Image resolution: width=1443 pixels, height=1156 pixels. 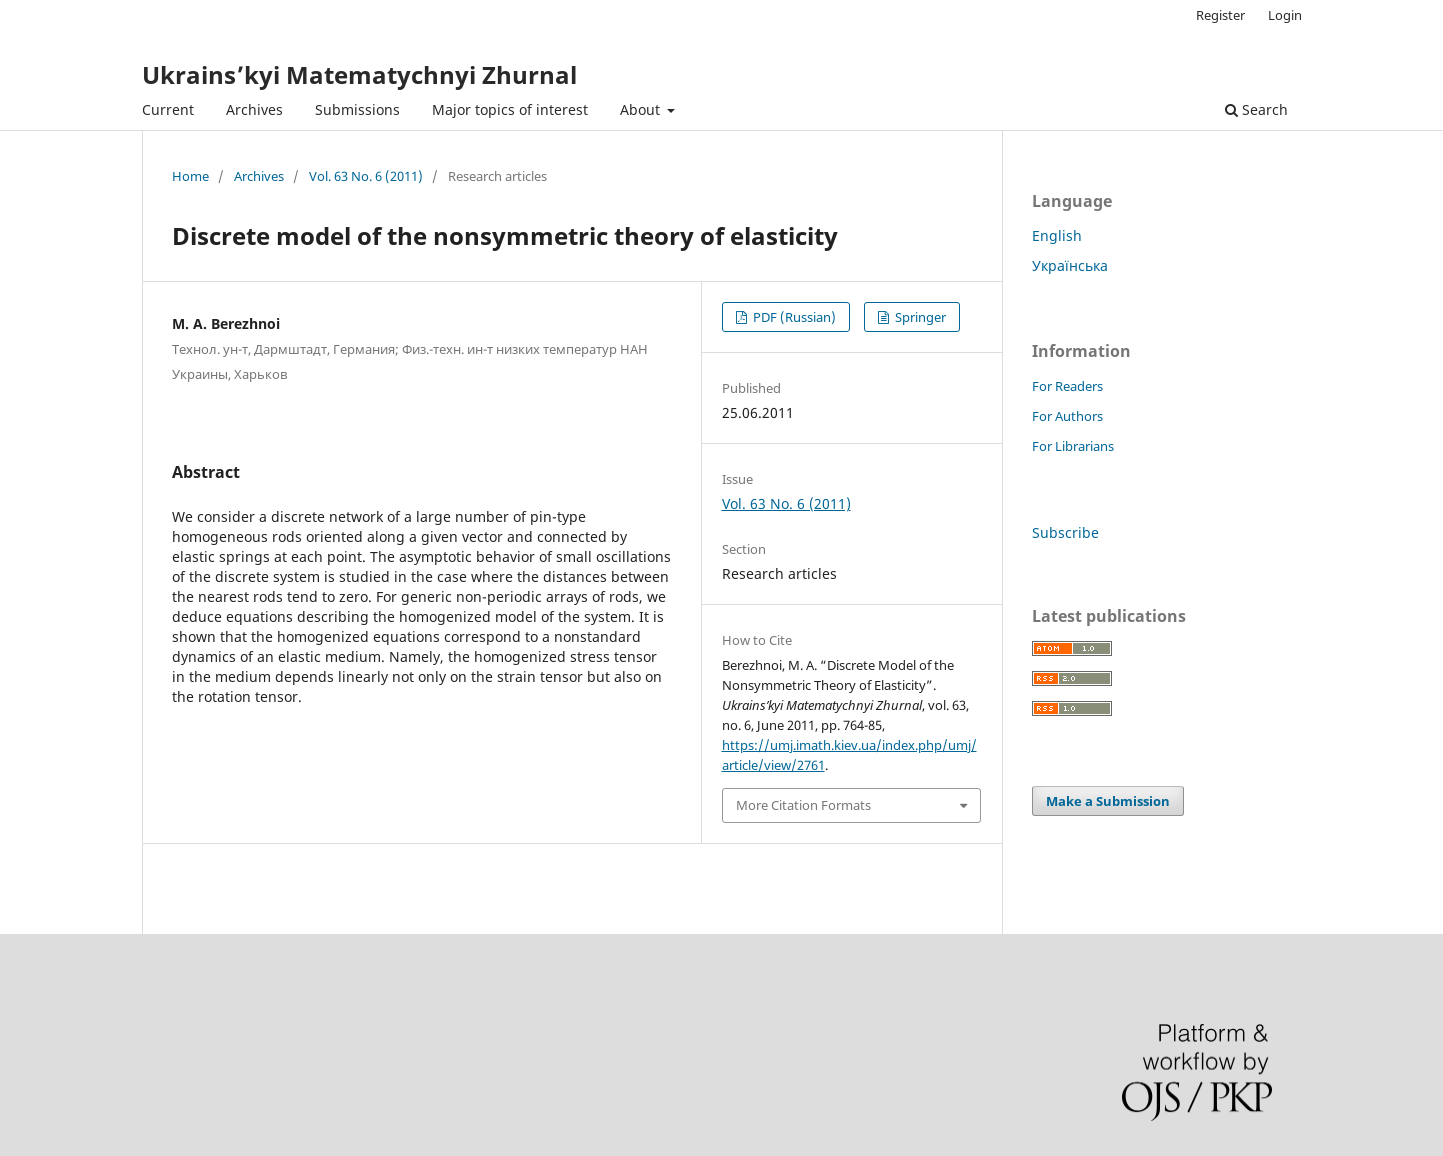 What do you see at coordinates (1256, 109) in the screenshot?
I see `Search` at bounding box center [1256, 109].